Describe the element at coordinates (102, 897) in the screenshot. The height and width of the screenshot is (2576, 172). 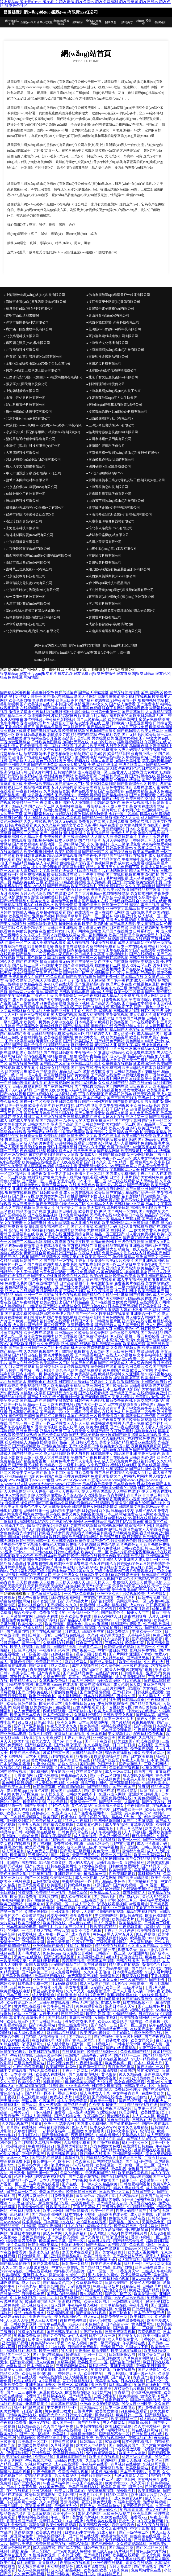
I see `青青草原综合` at that location.